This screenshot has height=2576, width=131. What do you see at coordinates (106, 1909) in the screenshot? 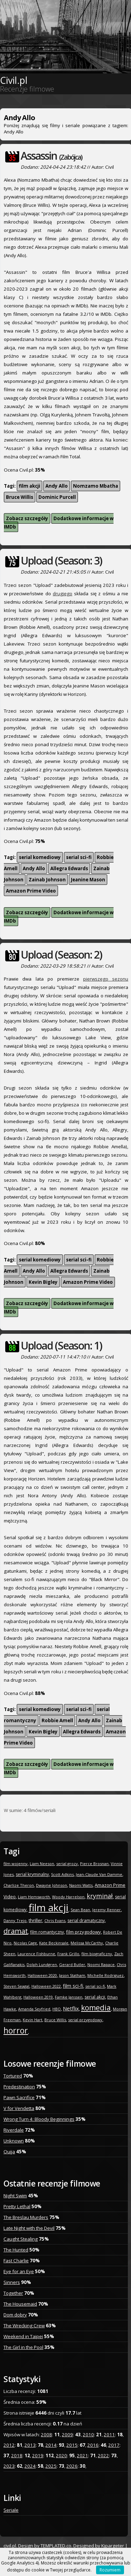
I see `Jeremy Renner` at bounding box center [106, 1909].